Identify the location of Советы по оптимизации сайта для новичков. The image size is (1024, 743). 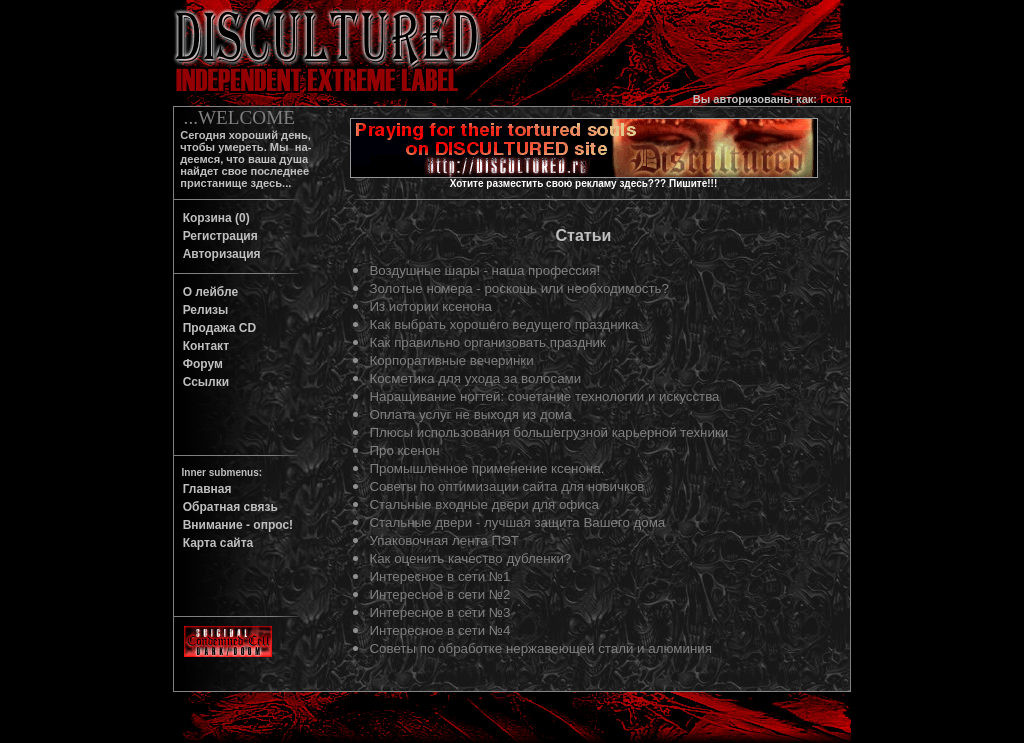
(506, 486).